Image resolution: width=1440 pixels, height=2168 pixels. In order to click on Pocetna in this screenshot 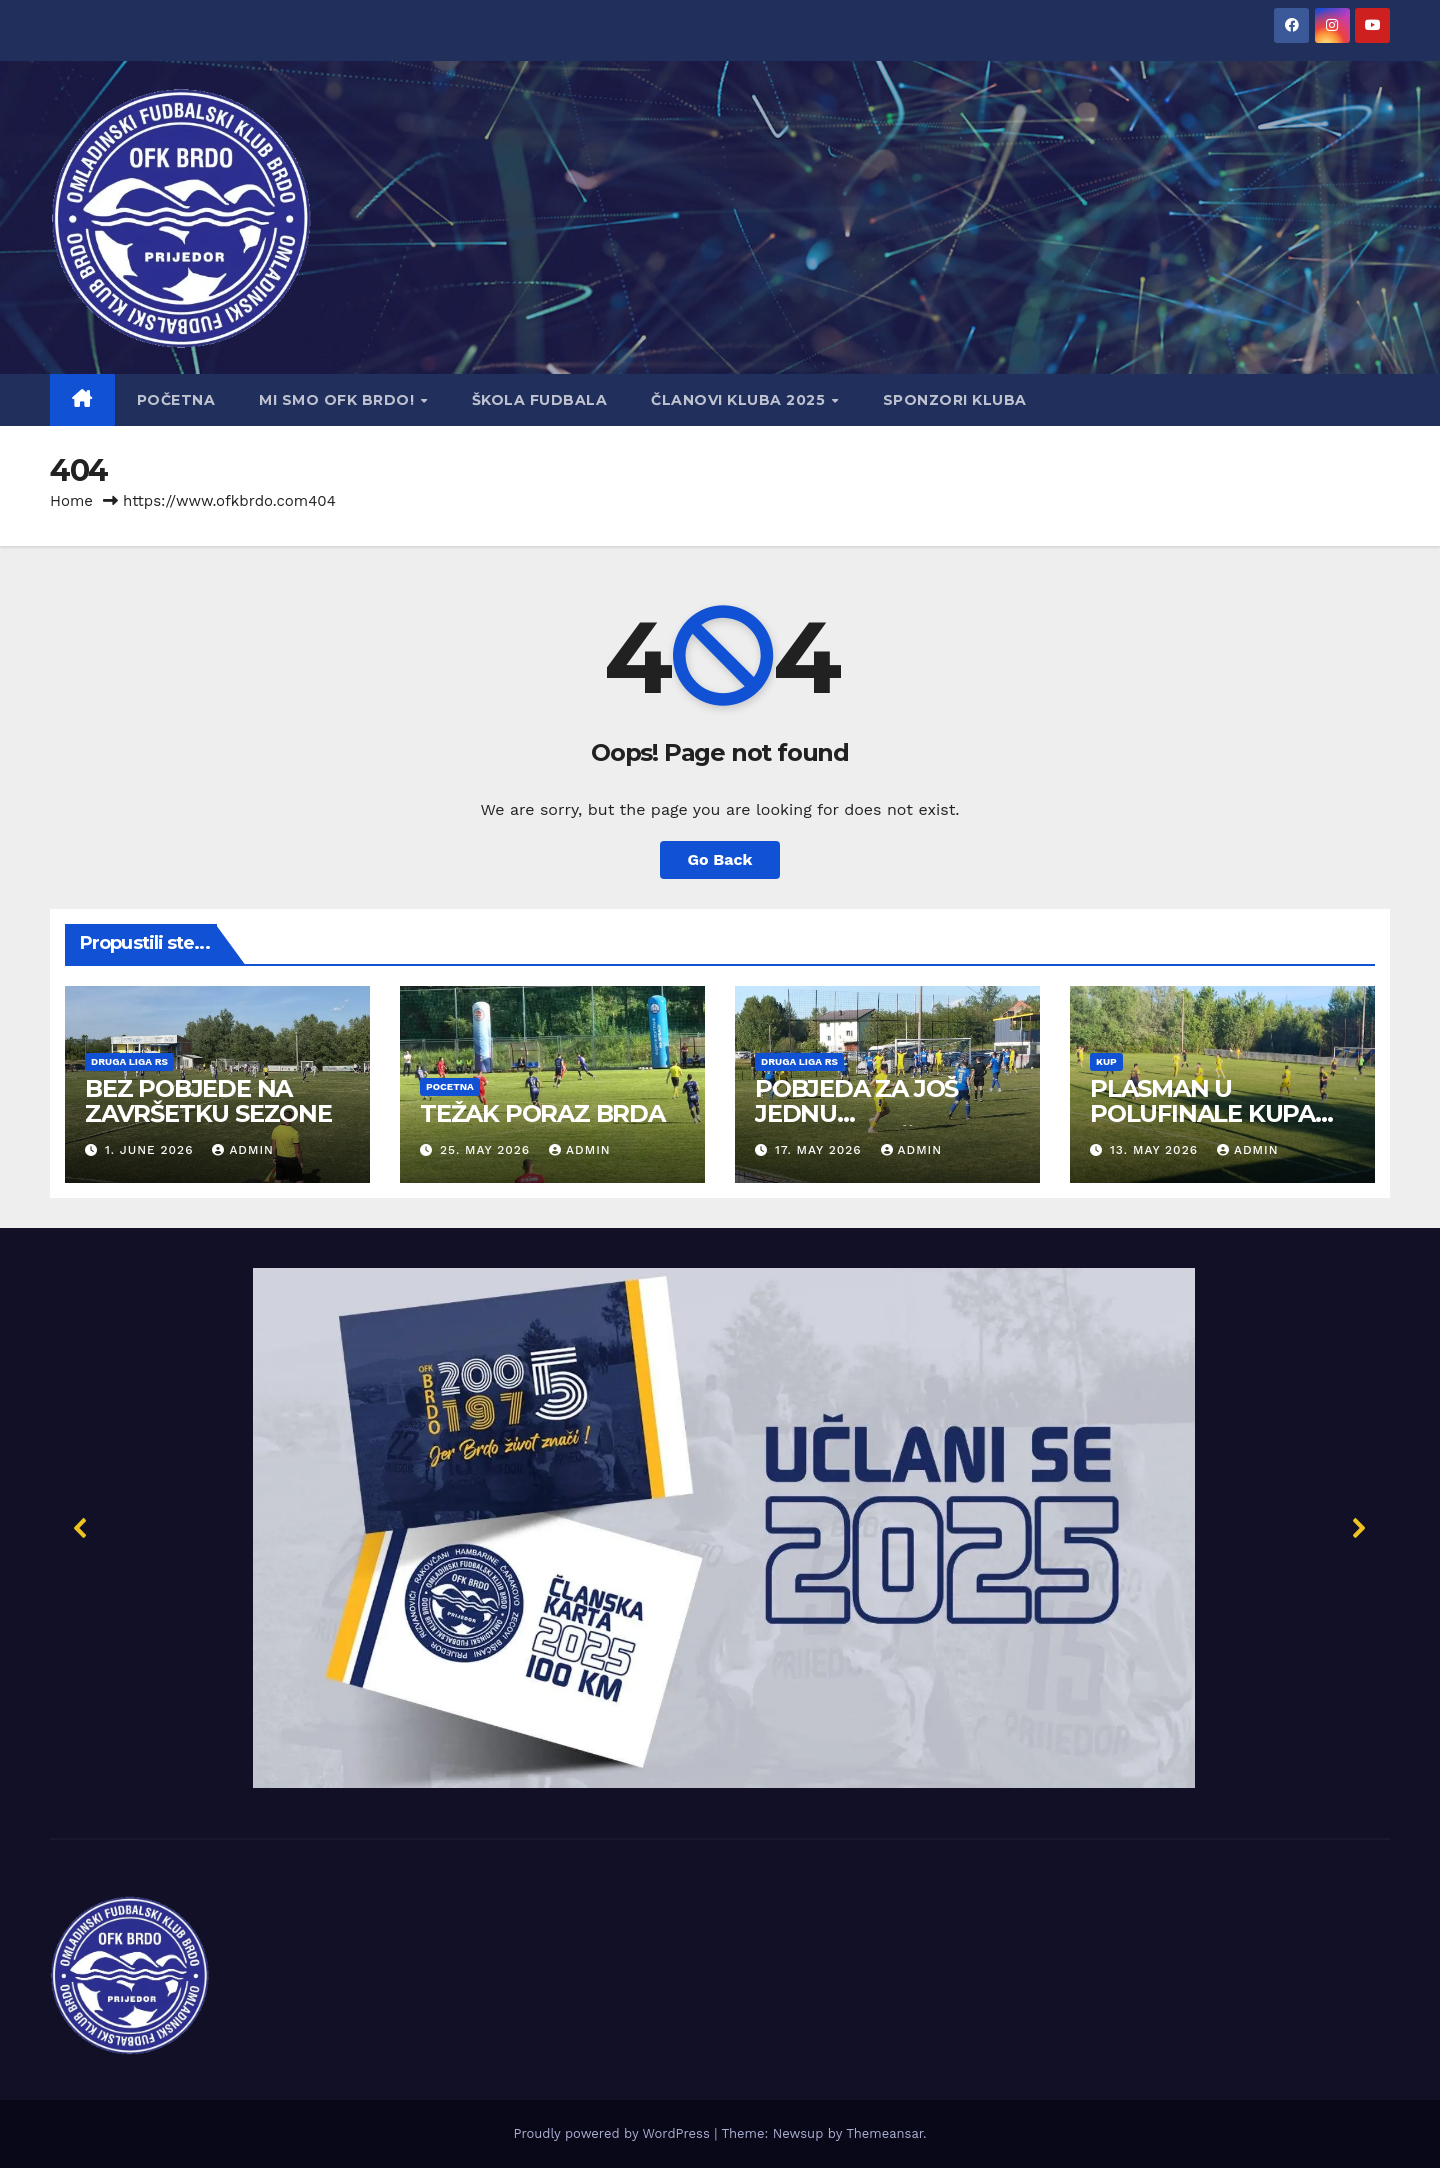, I will do `click(450, 1086)`.